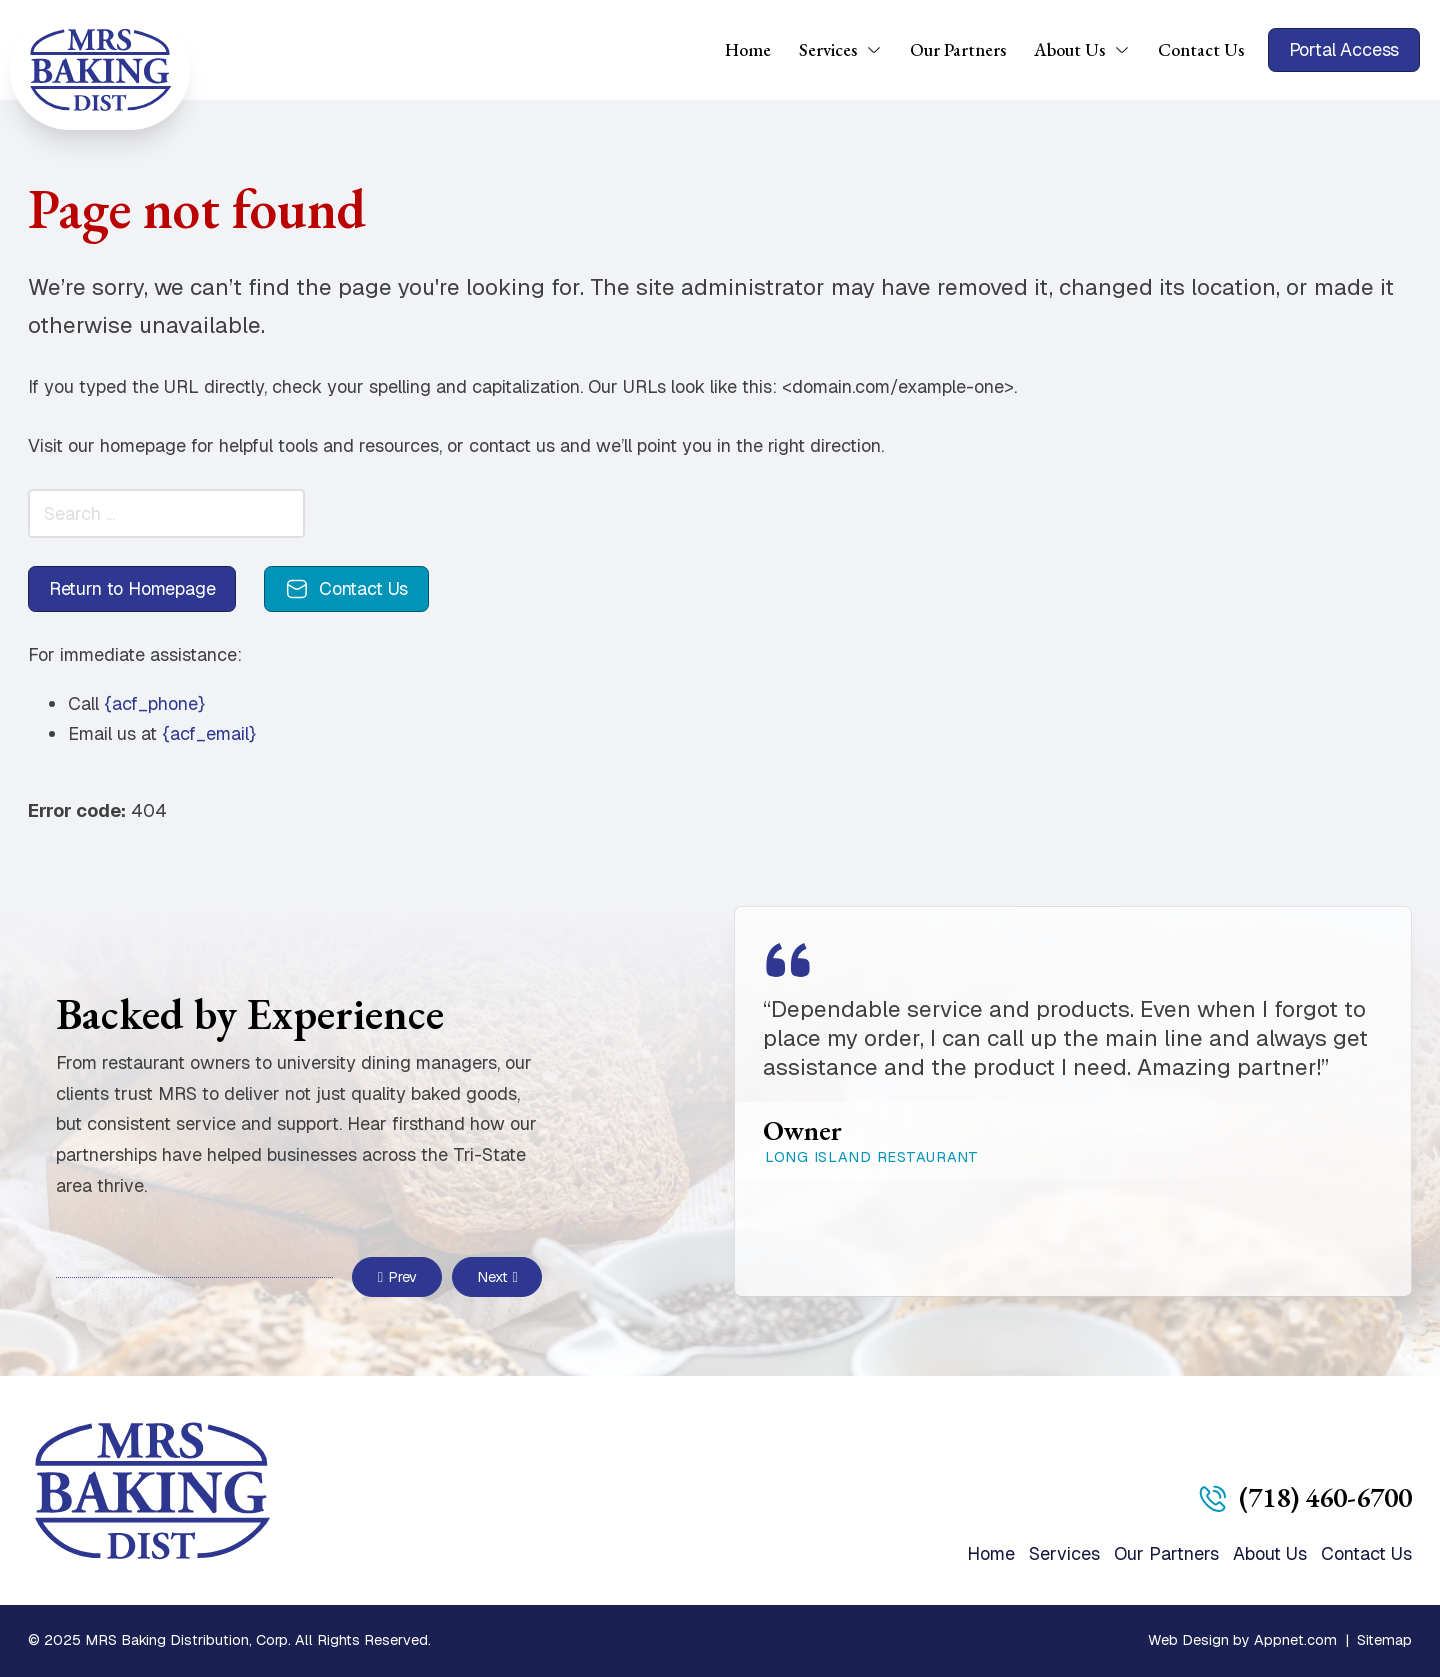  What do you see at coordinates (398, 1277) in the screenshot?
I see `Prev` at bounding box center [398, 1277].